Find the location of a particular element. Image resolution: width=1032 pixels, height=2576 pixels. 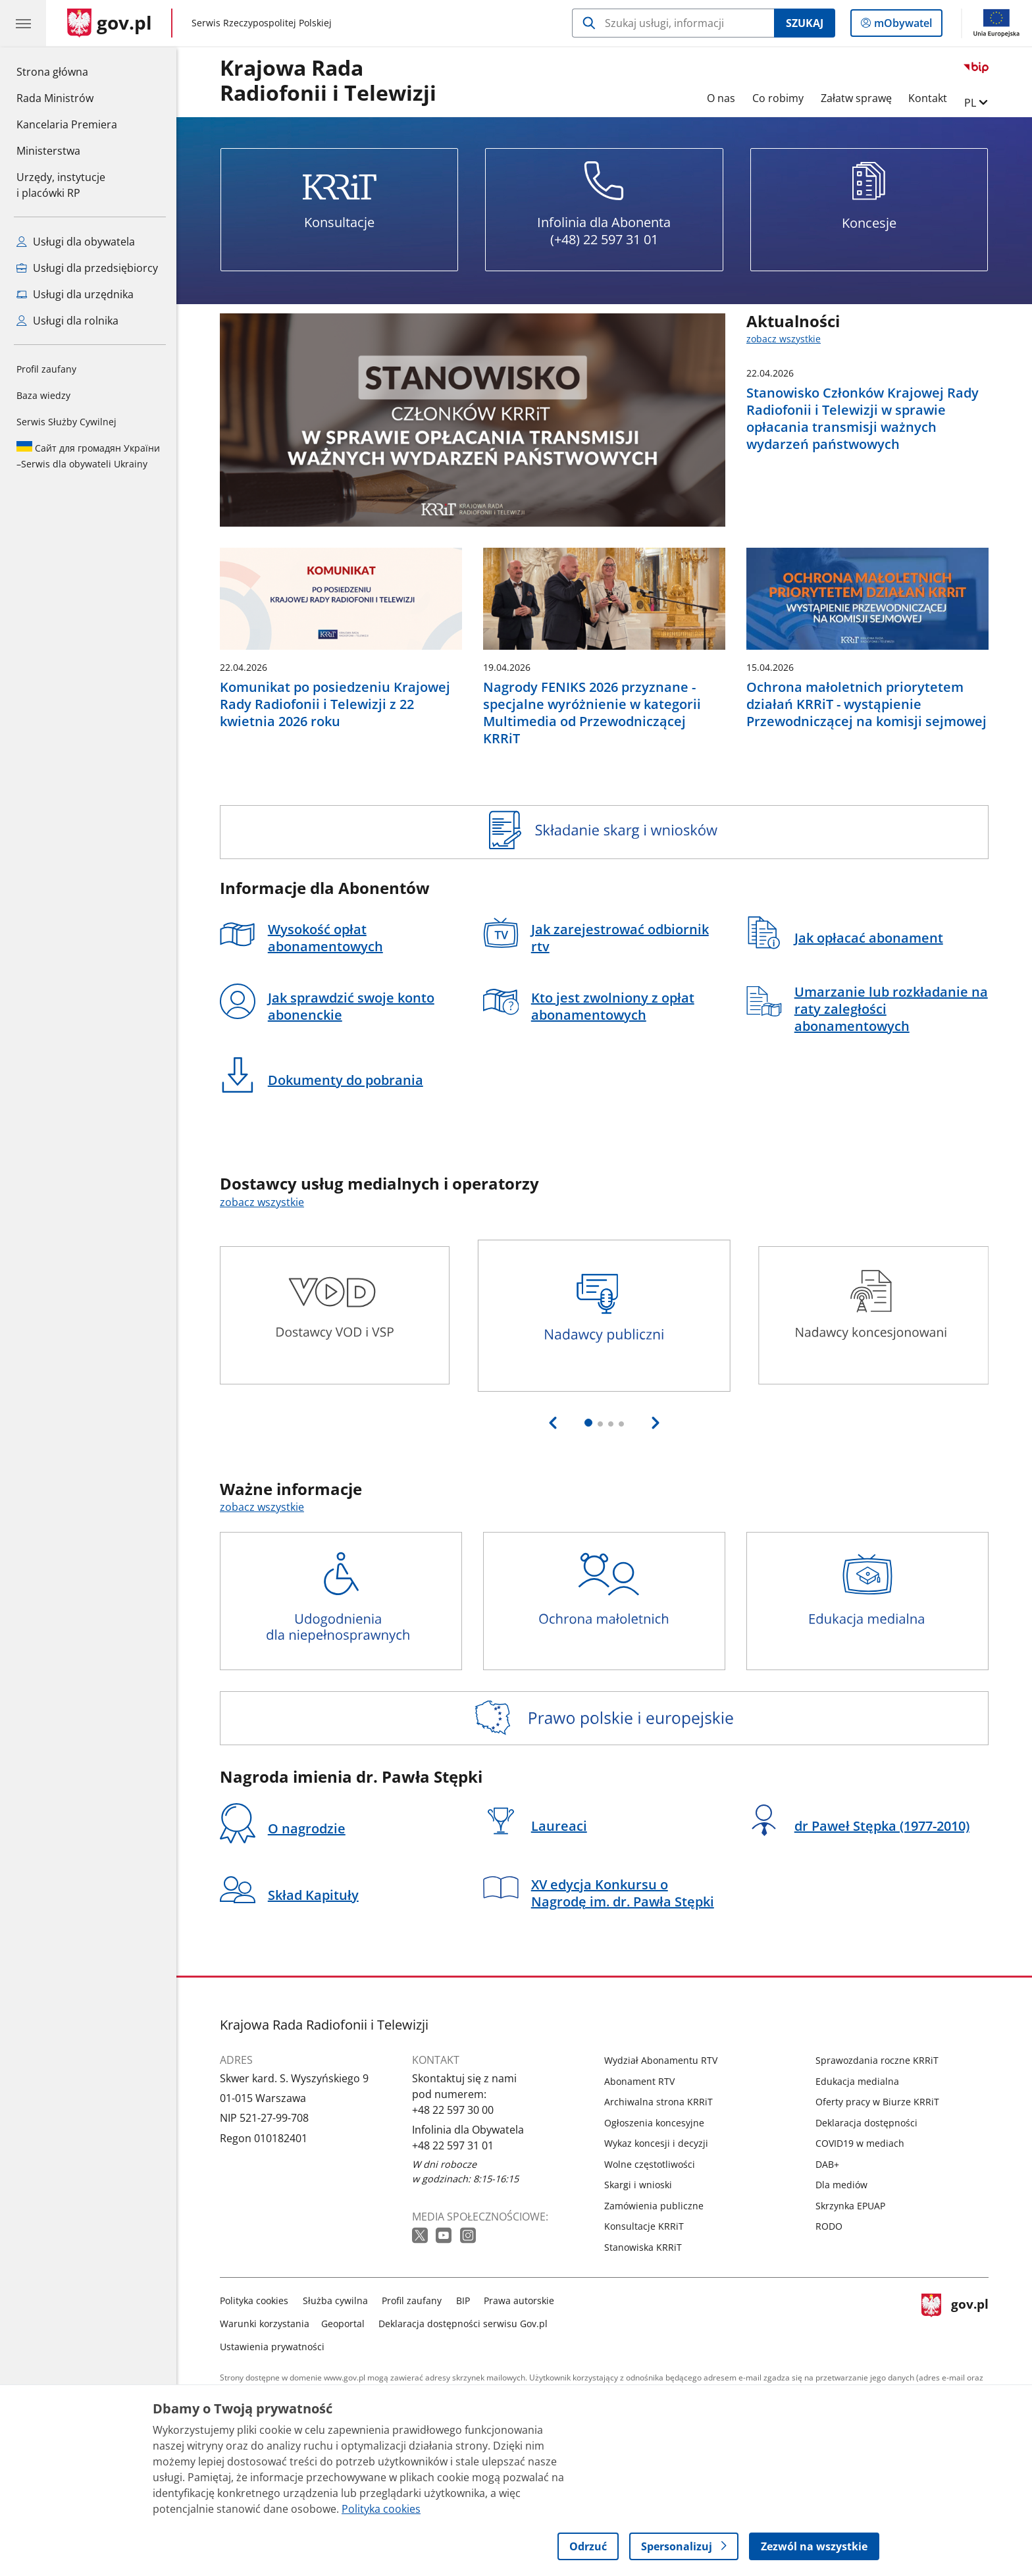

Dla mediów is located at coordinates (841, 2184).